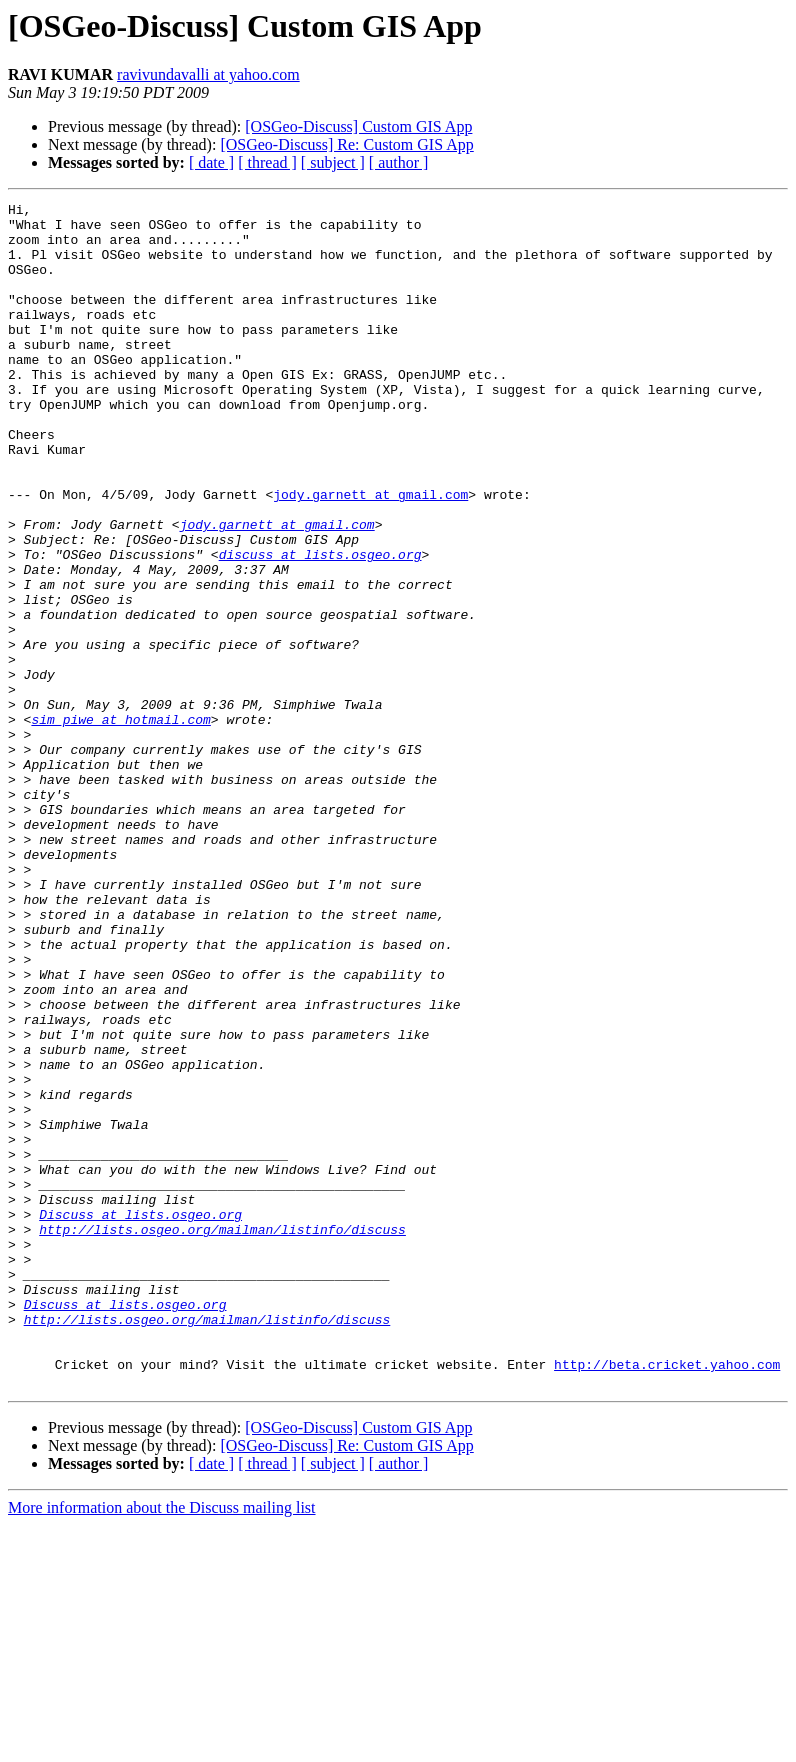 This screenshot has width=796, height=1762. Describe the element at coordinates (370, 554) in the screenshot. I see `jody.garnett at gmail.com` at that location.